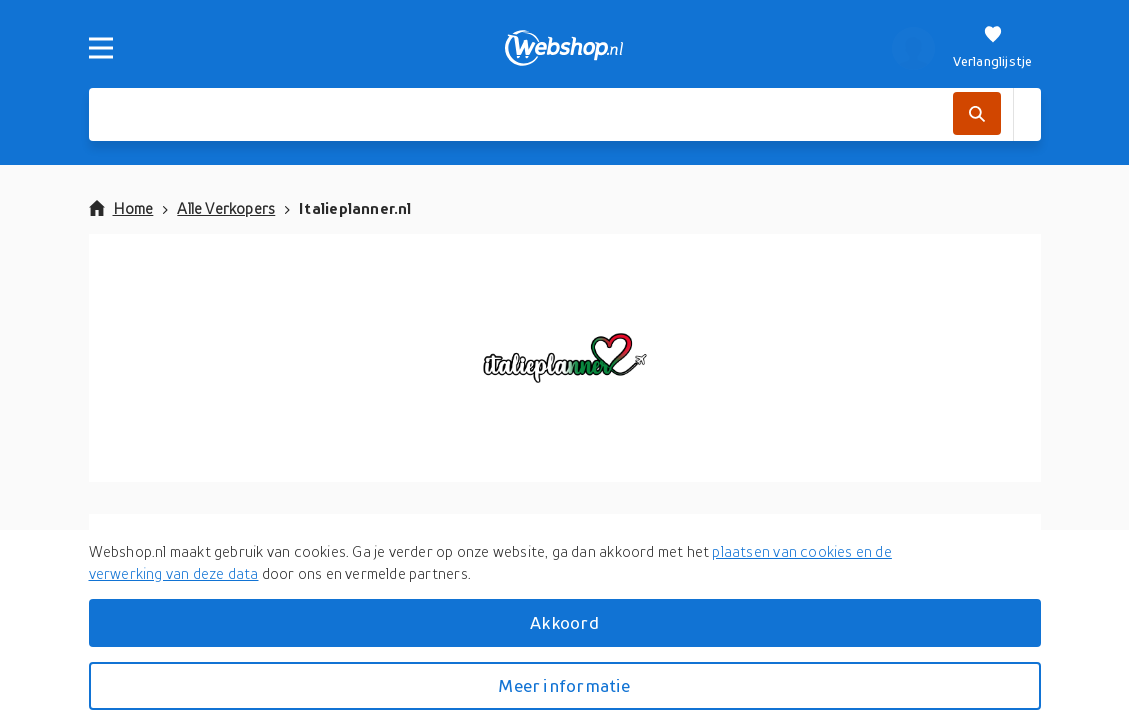  What do you see at coordinates (993, 48) in the screenshot?
I see `[Verlanglijstje]` at bounding box center [993, 48].